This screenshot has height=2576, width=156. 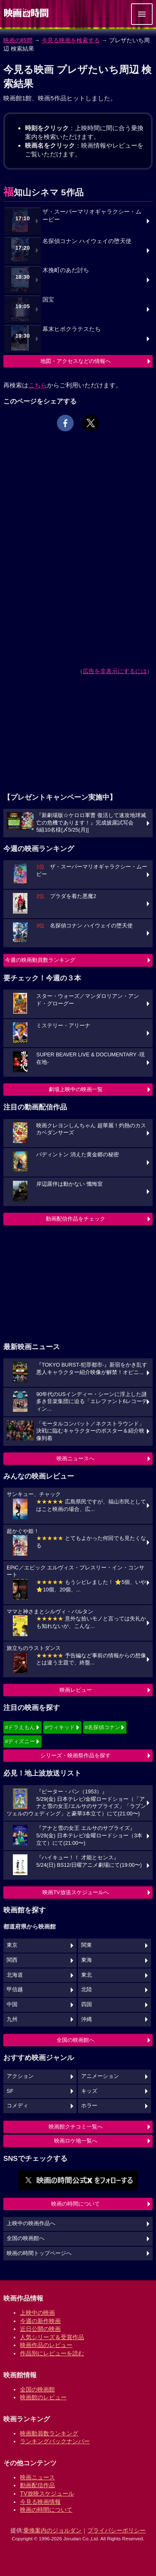 I want to click on 映画ニュースへ, so click(x=75, y=1458).